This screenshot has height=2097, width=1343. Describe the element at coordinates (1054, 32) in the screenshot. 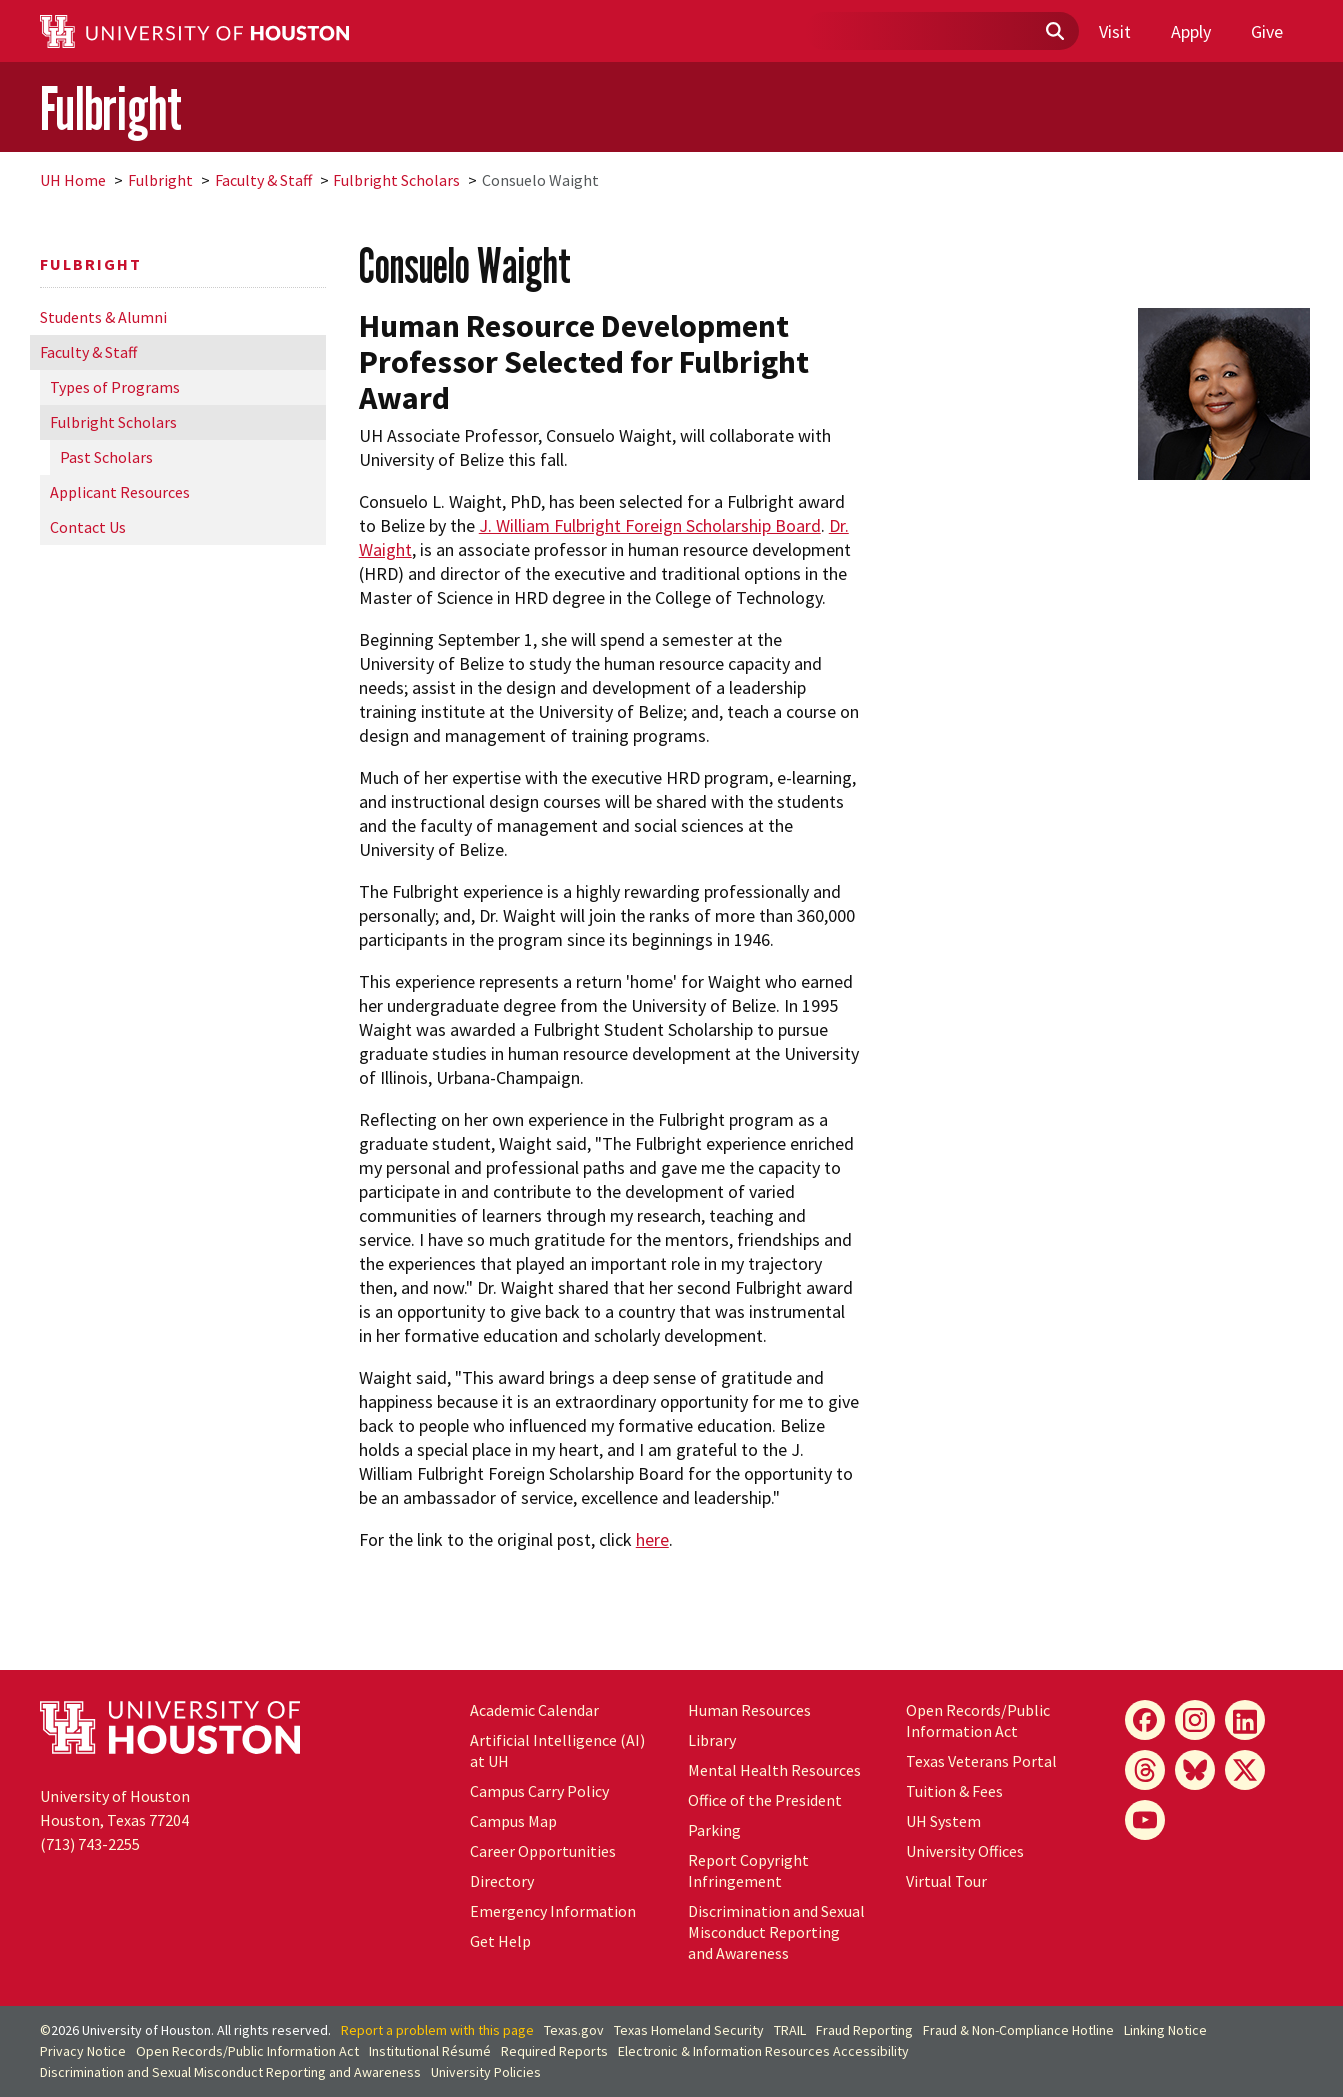

I see `[Submit]` at that location.